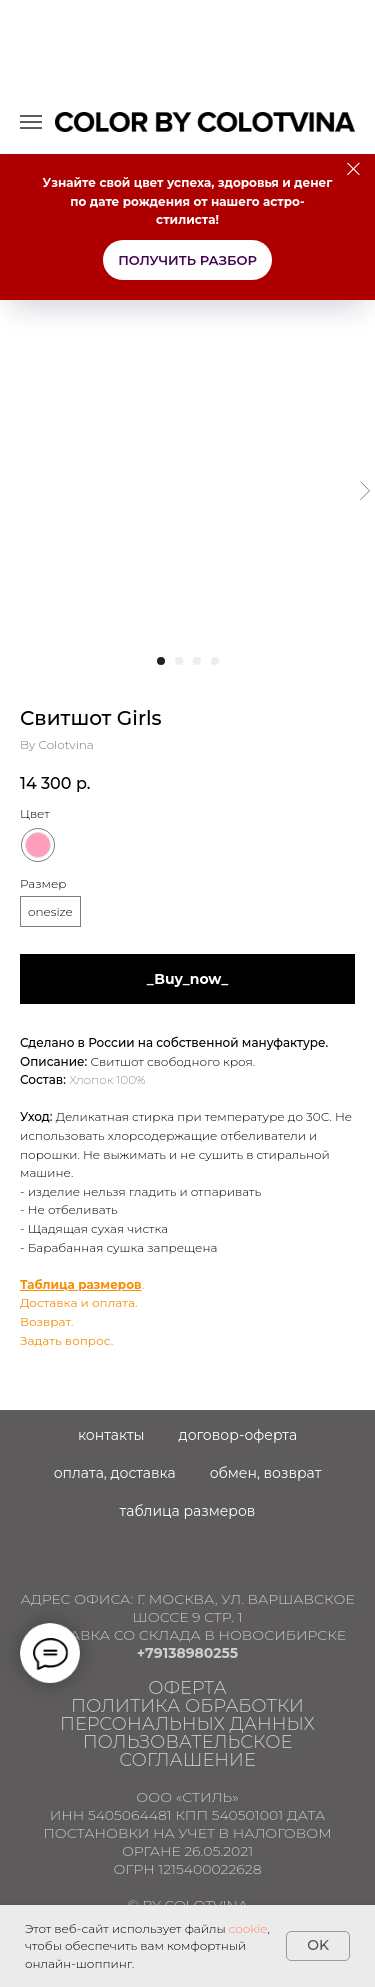 This screenshot has width=375, height=1987. I want to click on Политика обработки персональных данных, so click(187, 1715).